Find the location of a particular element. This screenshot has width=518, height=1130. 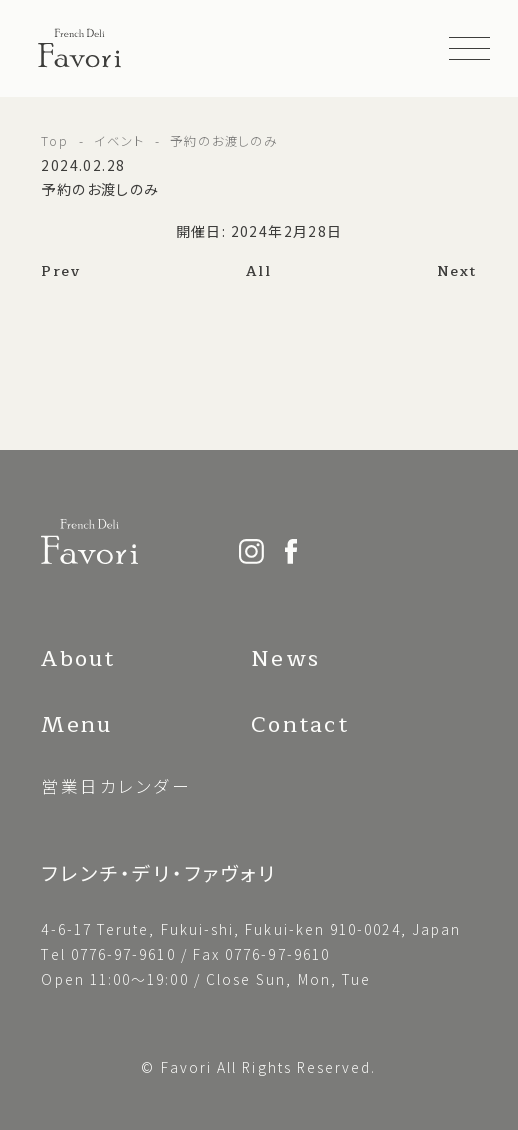

About is located at coordinates (78, 659).